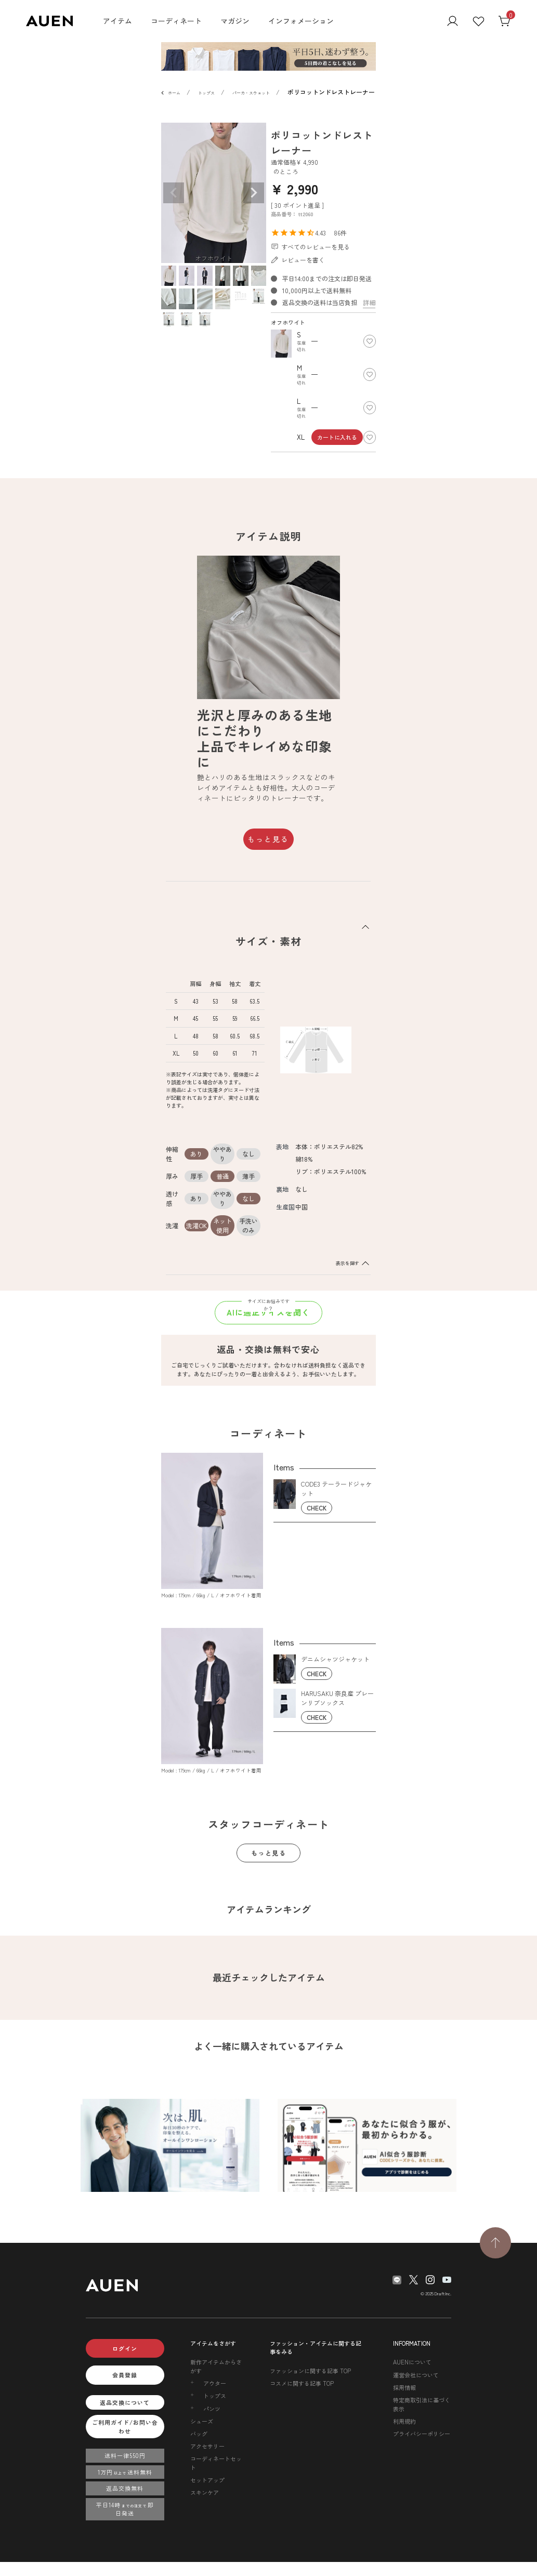  I want to click on Next, so click(253, 192).